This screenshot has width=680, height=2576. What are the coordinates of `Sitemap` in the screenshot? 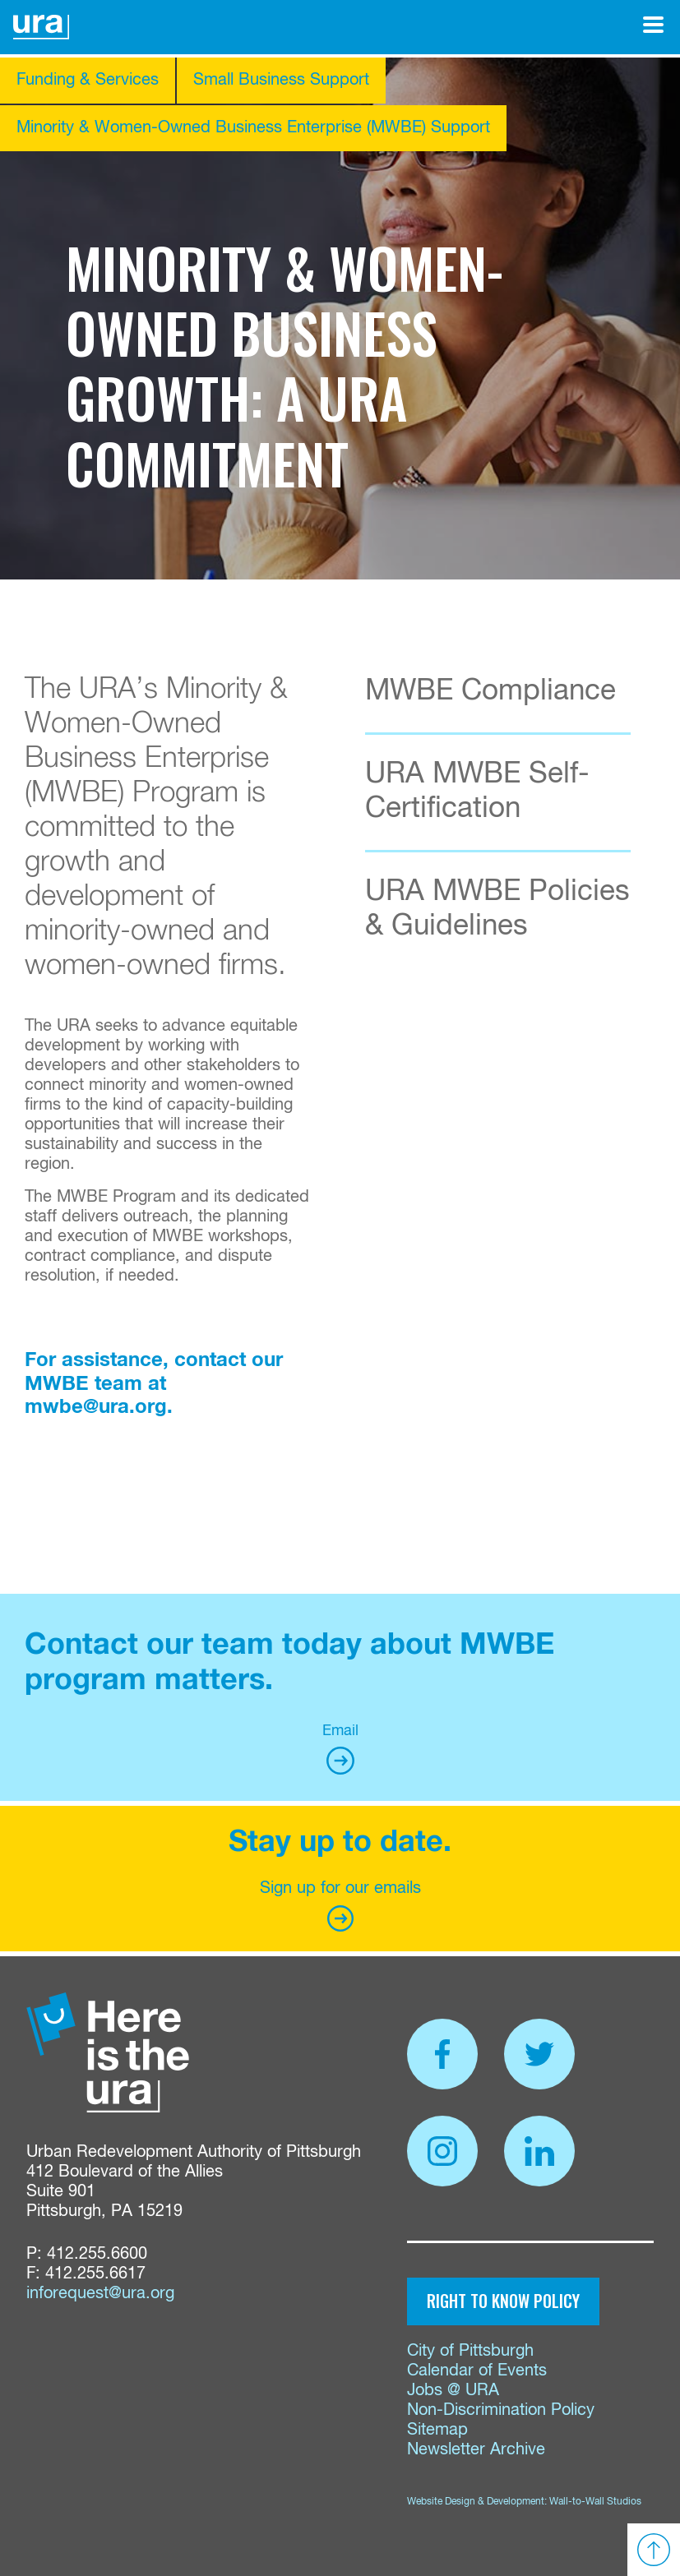 It's located at (437, 2430).